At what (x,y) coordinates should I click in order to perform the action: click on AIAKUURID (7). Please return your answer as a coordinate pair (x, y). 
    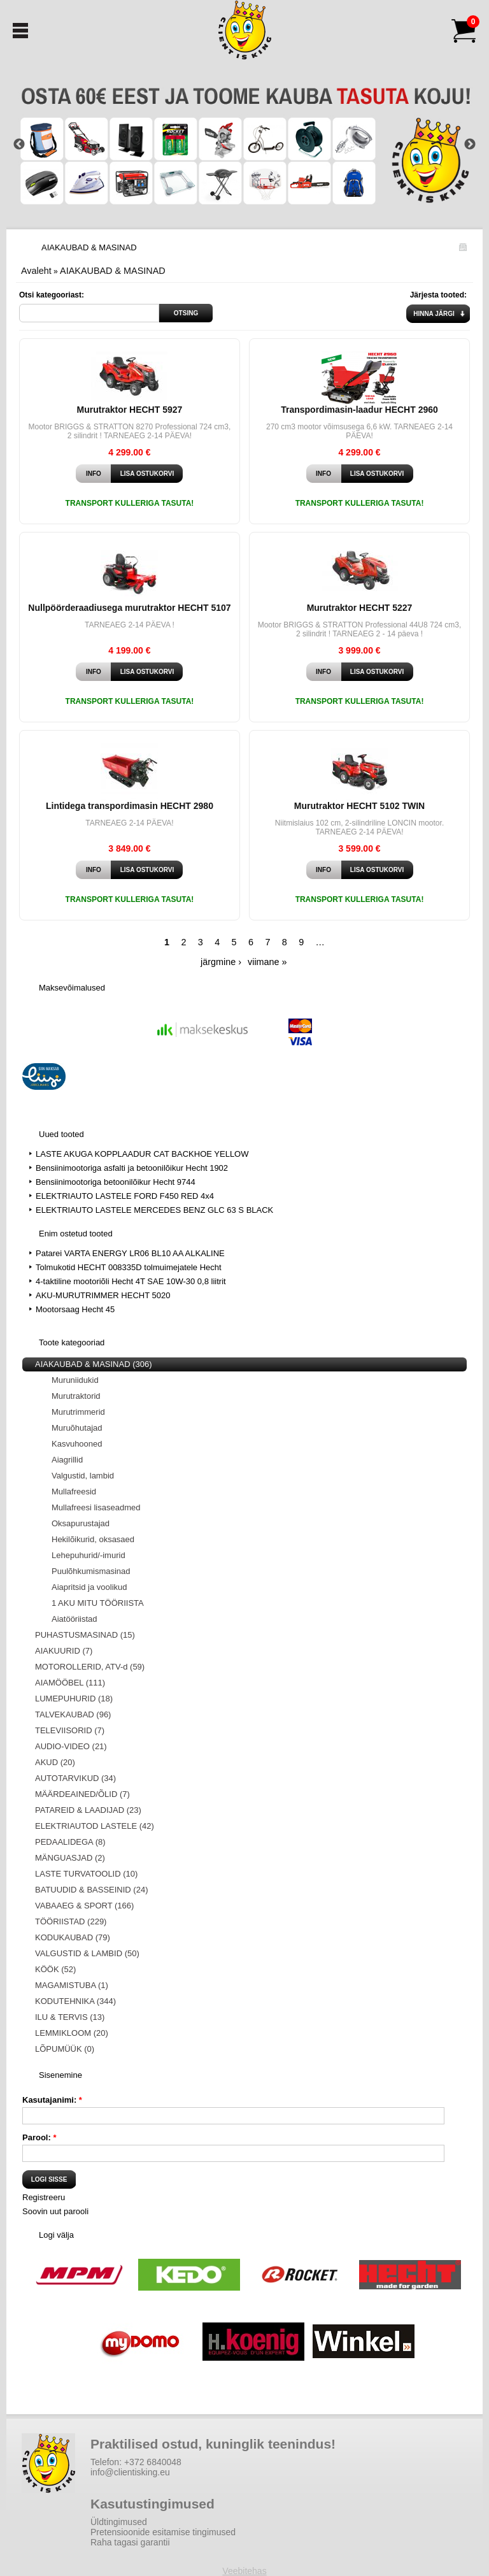
    Looking at the image, I should click on (63, 1651).